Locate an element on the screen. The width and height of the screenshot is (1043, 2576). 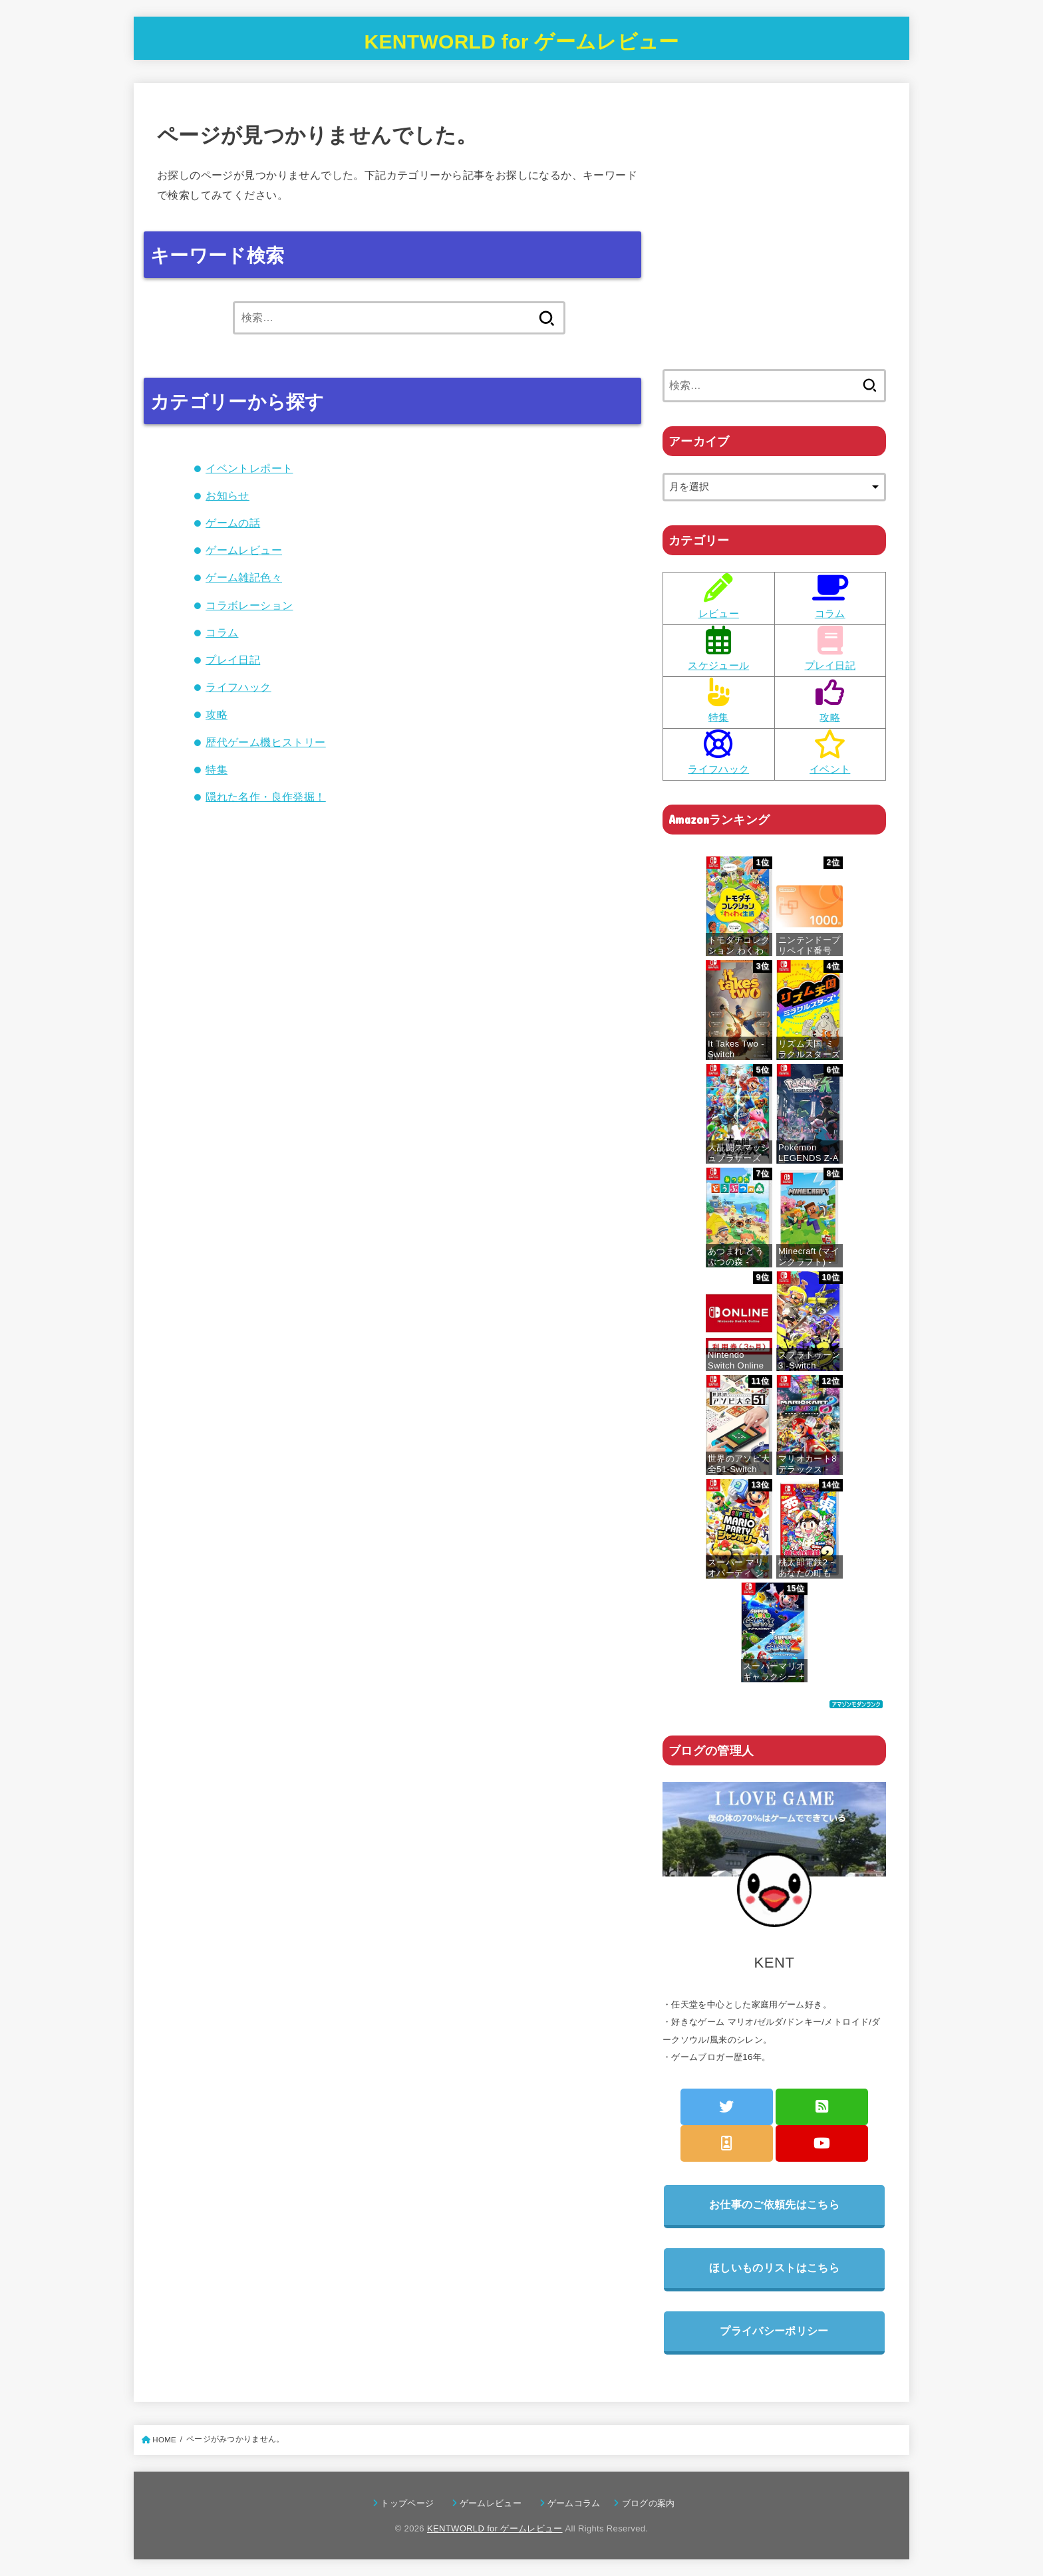
ライフハック is located at coordinates (238, 687).